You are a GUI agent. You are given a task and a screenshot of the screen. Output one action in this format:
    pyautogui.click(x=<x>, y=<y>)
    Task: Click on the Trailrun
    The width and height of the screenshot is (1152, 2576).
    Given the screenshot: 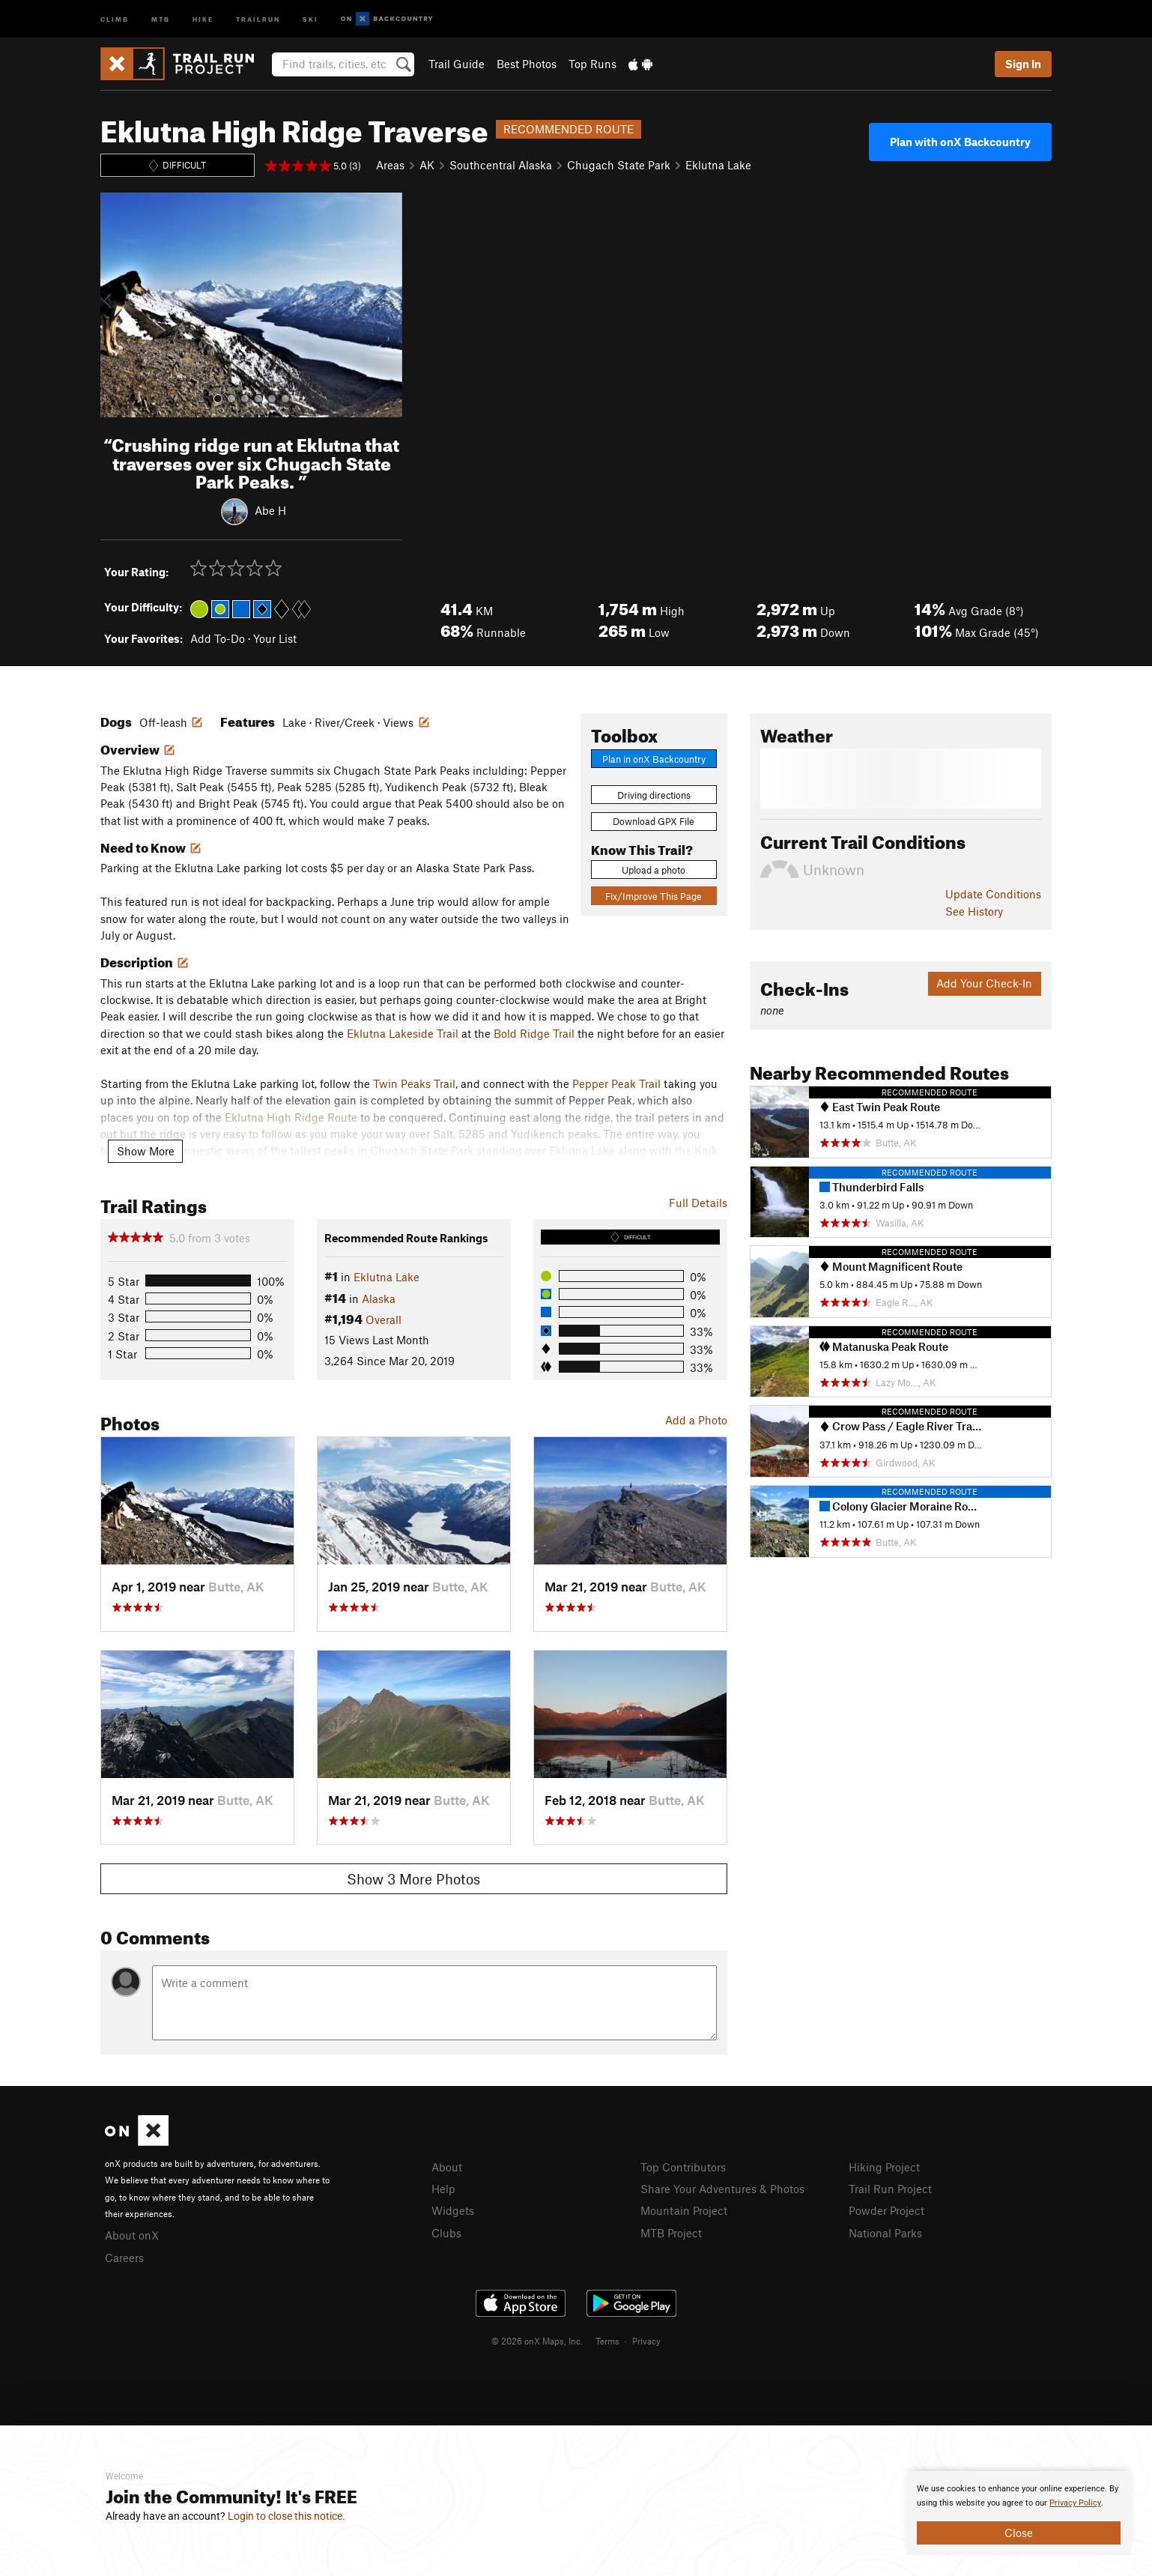 What is the action you would take?
    pyautogui.click(x=258, y=18)
    